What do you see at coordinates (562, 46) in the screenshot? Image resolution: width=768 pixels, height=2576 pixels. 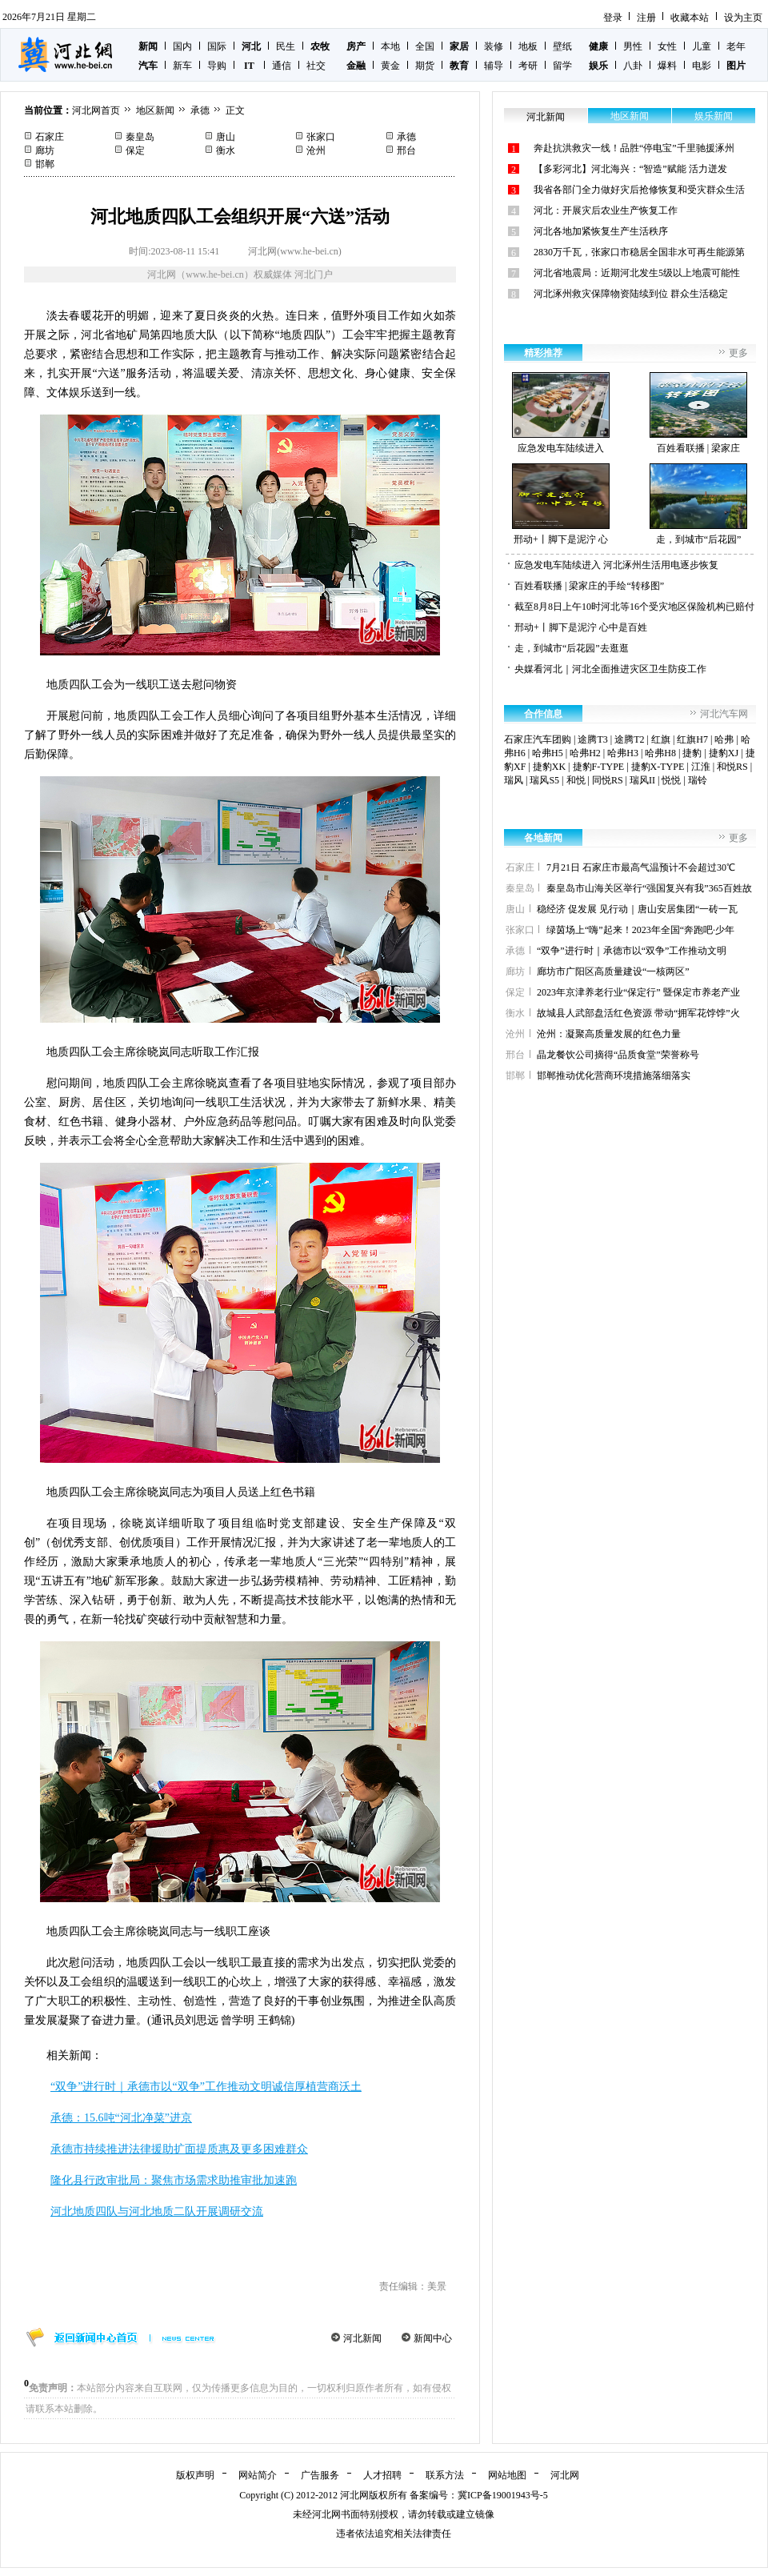 I see `壁纸` at bounding box center [562, 46].